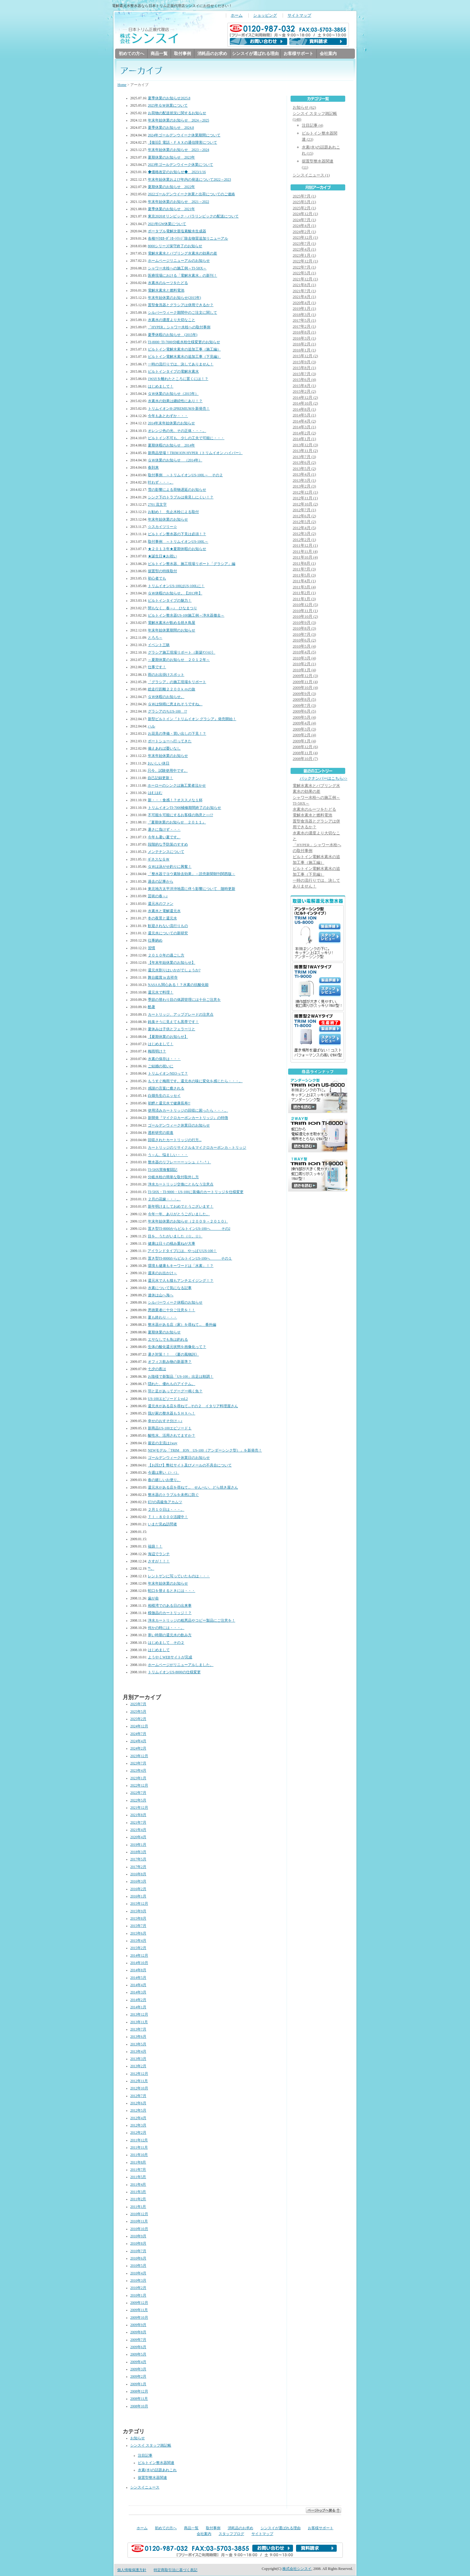  Describe the element at coordinates (175, 704) in the screenshot. I see `ＧＷは快晴に恵まれそうですね。` at that location.